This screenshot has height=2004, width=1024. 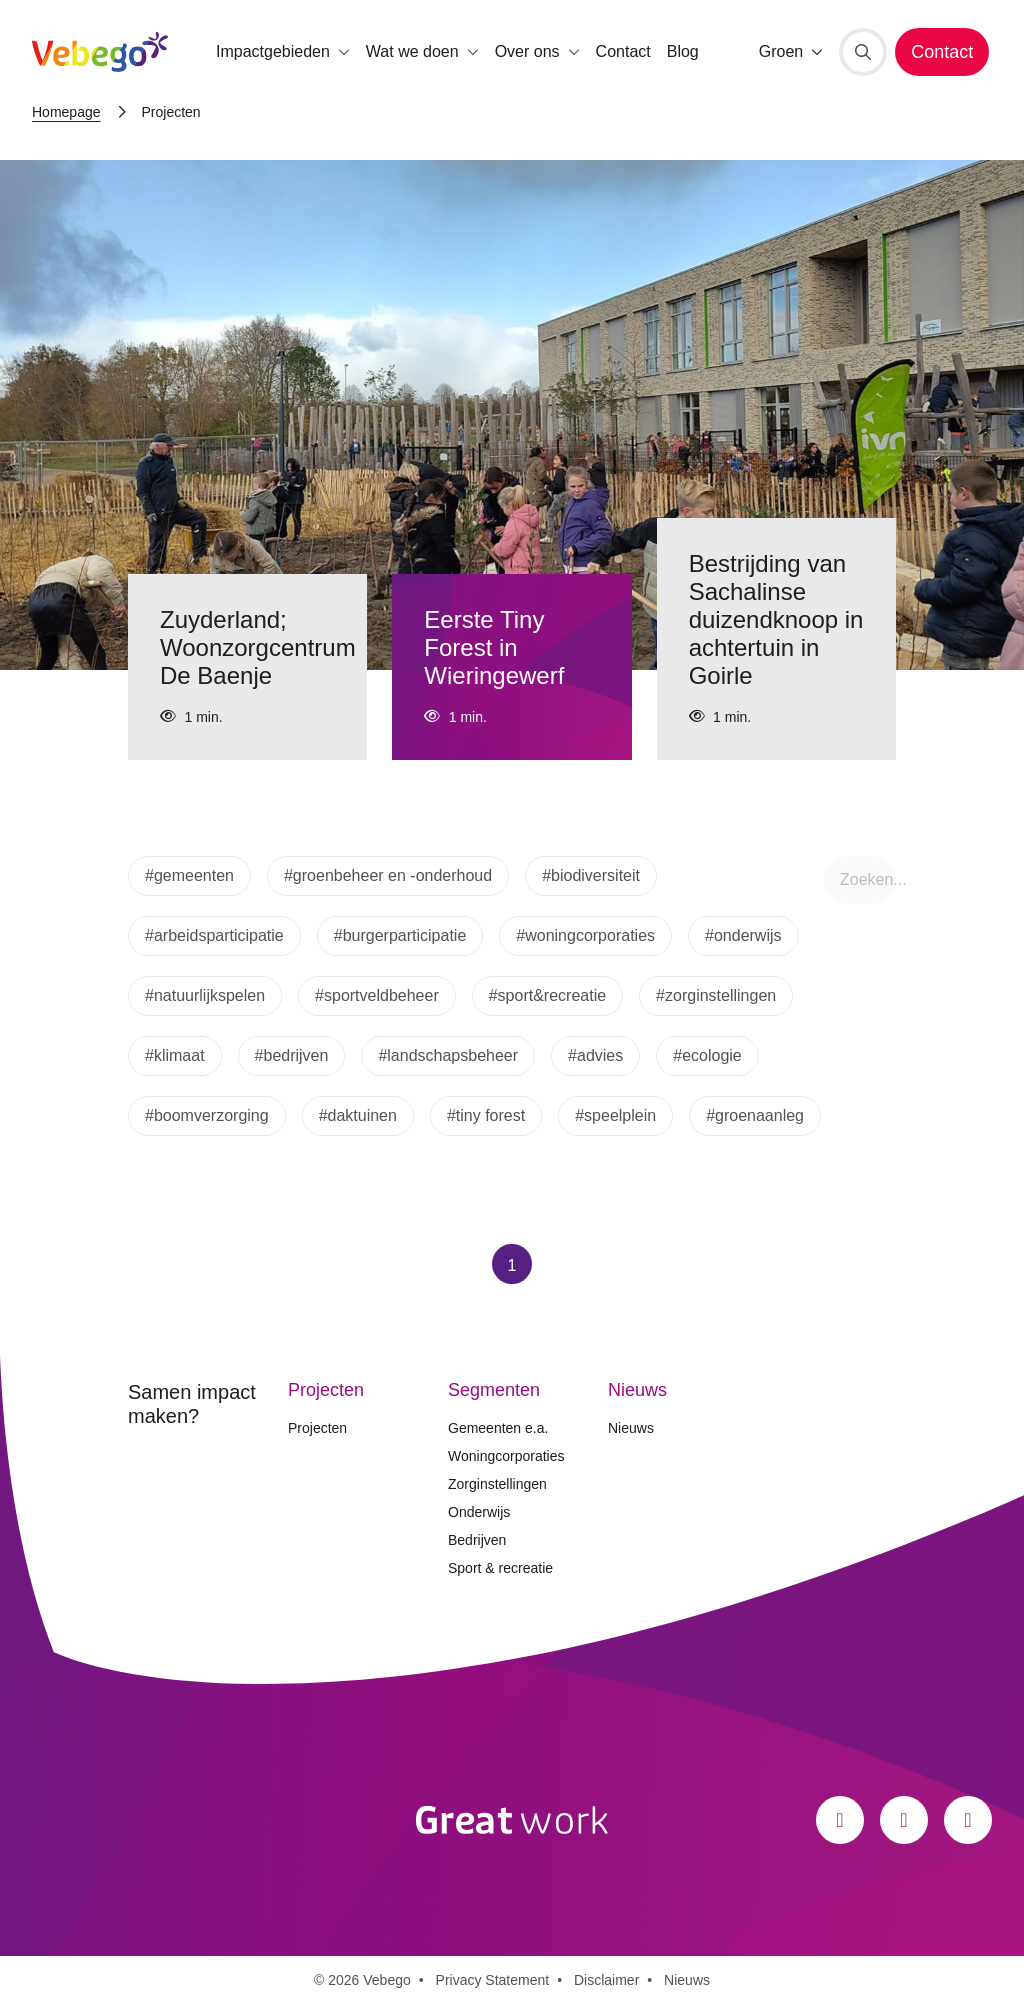 What do you see at coordinates (498, 1428) in the screenshot?
I see `Gemeenten e.a.` at bounding box center [498, 1428].